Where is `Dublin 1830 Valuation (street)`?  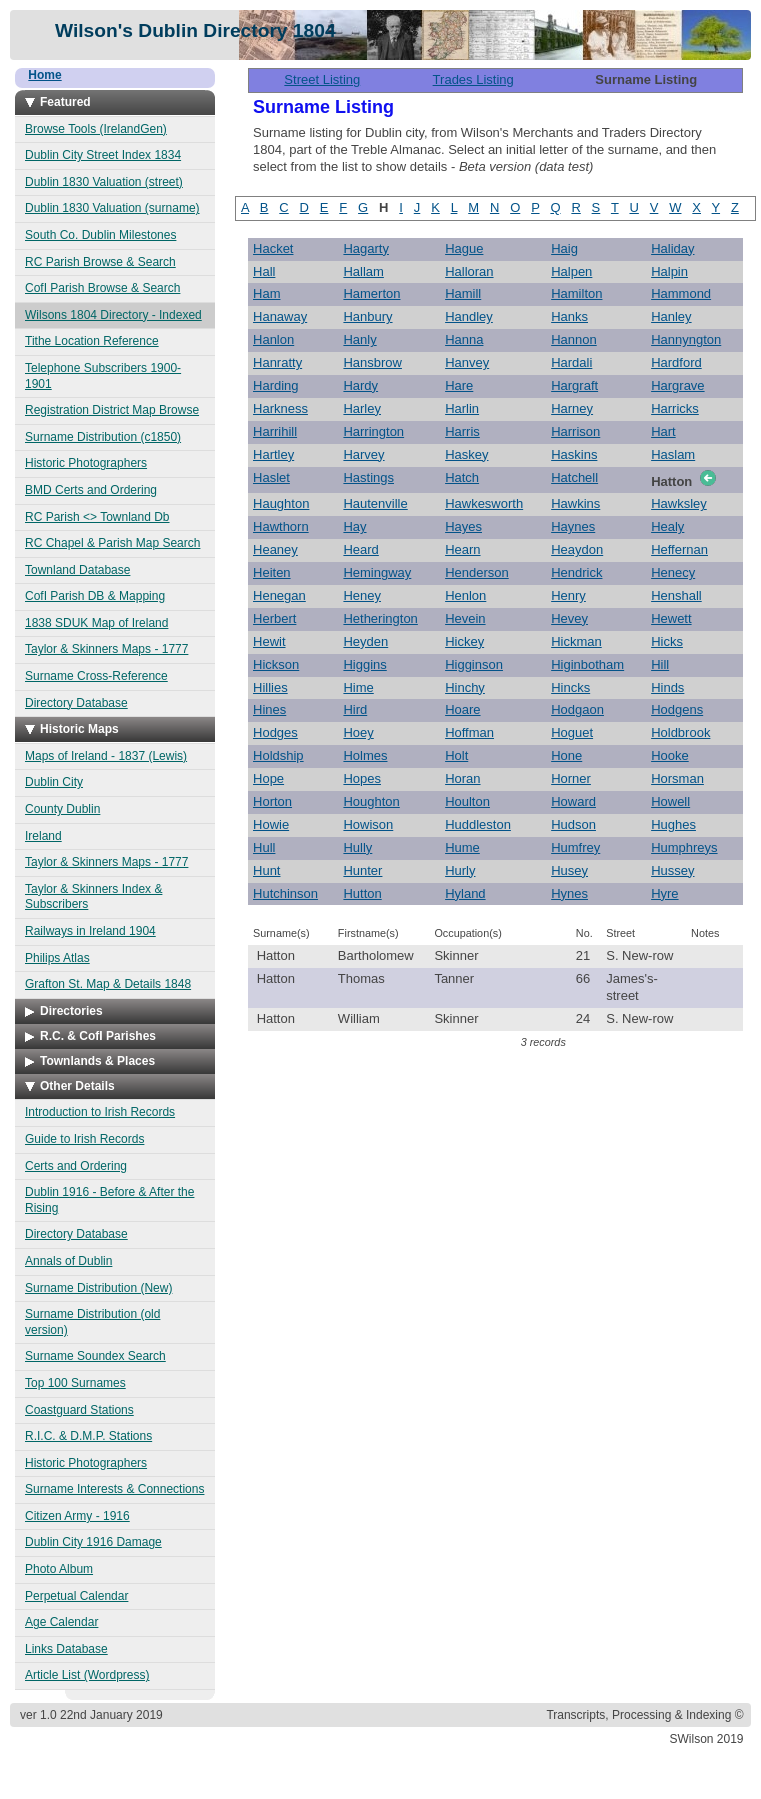
Dublin 1830 Valuation (street) is located at coordinates (104, 182).